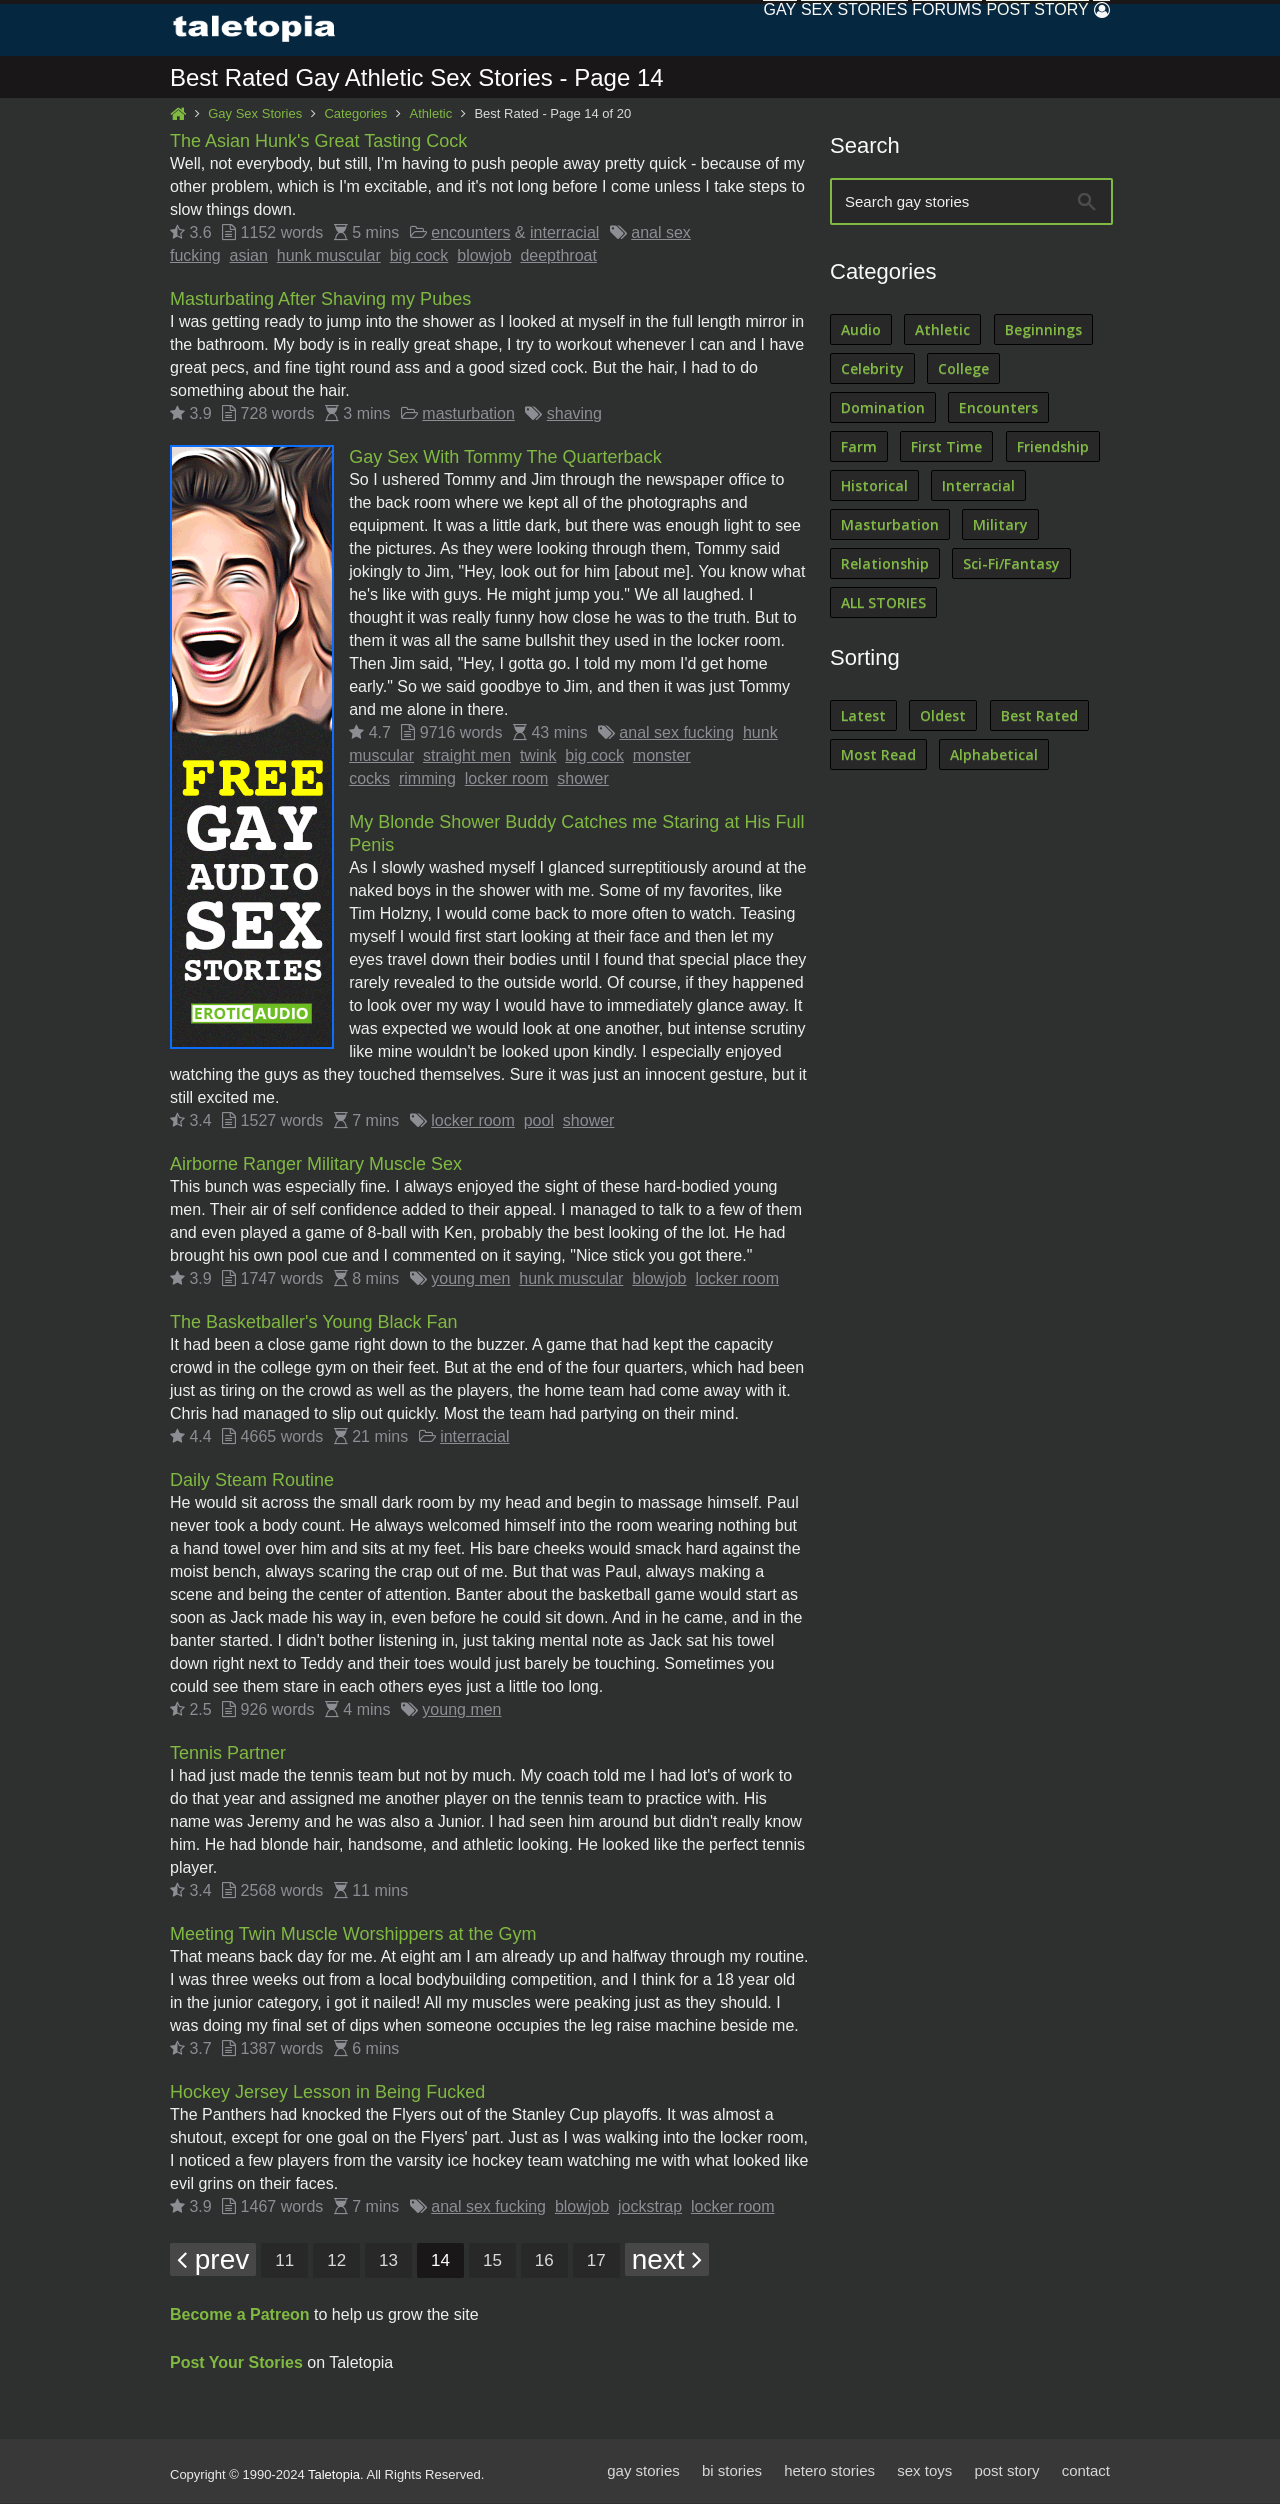 The height and width of the screenshot is (2504, 1280). What do you see at coordinates (787, 29) in the screenshot?
I see `Sex Stories` at bounding box center [787, 29].